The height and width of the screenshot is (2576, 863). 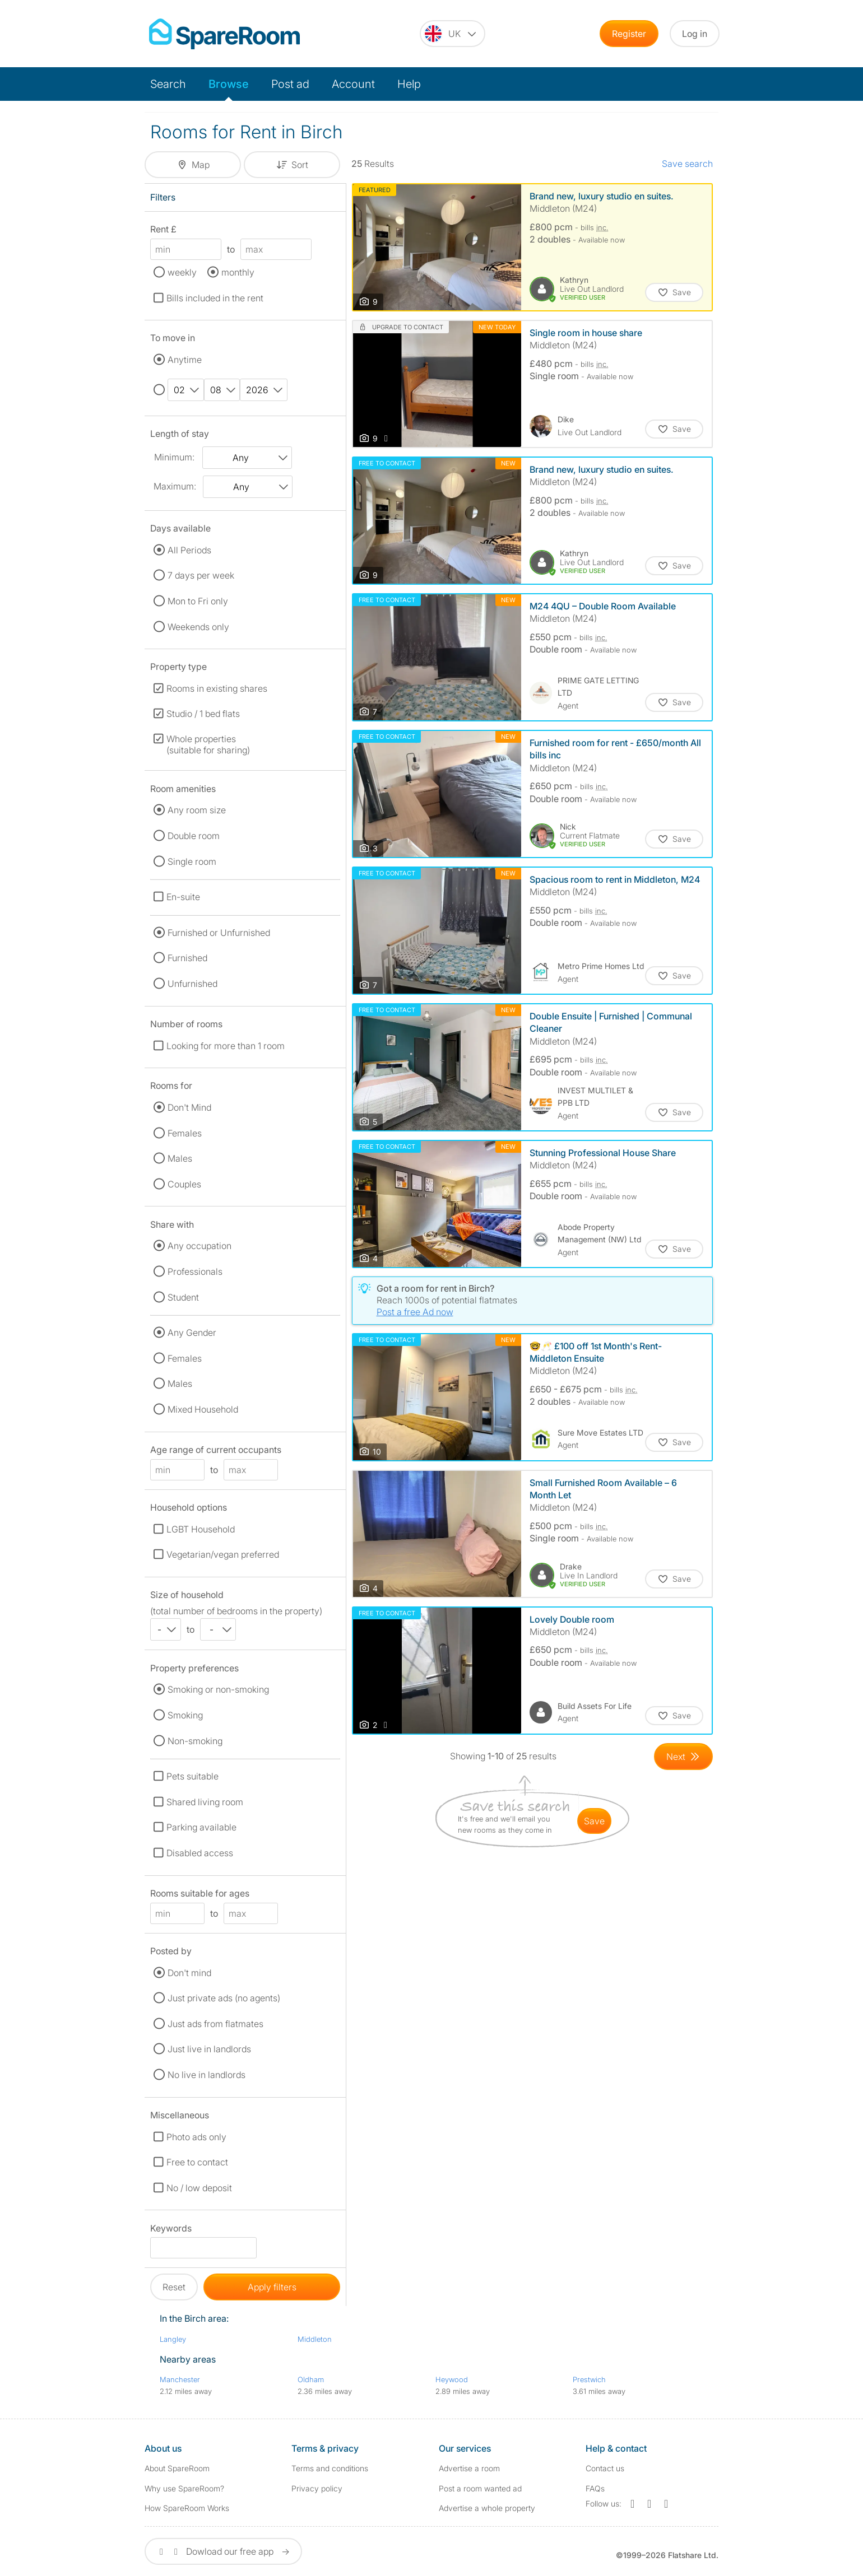 What do you see at coordinates (311, 2379) in the screenshot?
I see `Oldham` at bounding box center [311, 2379].